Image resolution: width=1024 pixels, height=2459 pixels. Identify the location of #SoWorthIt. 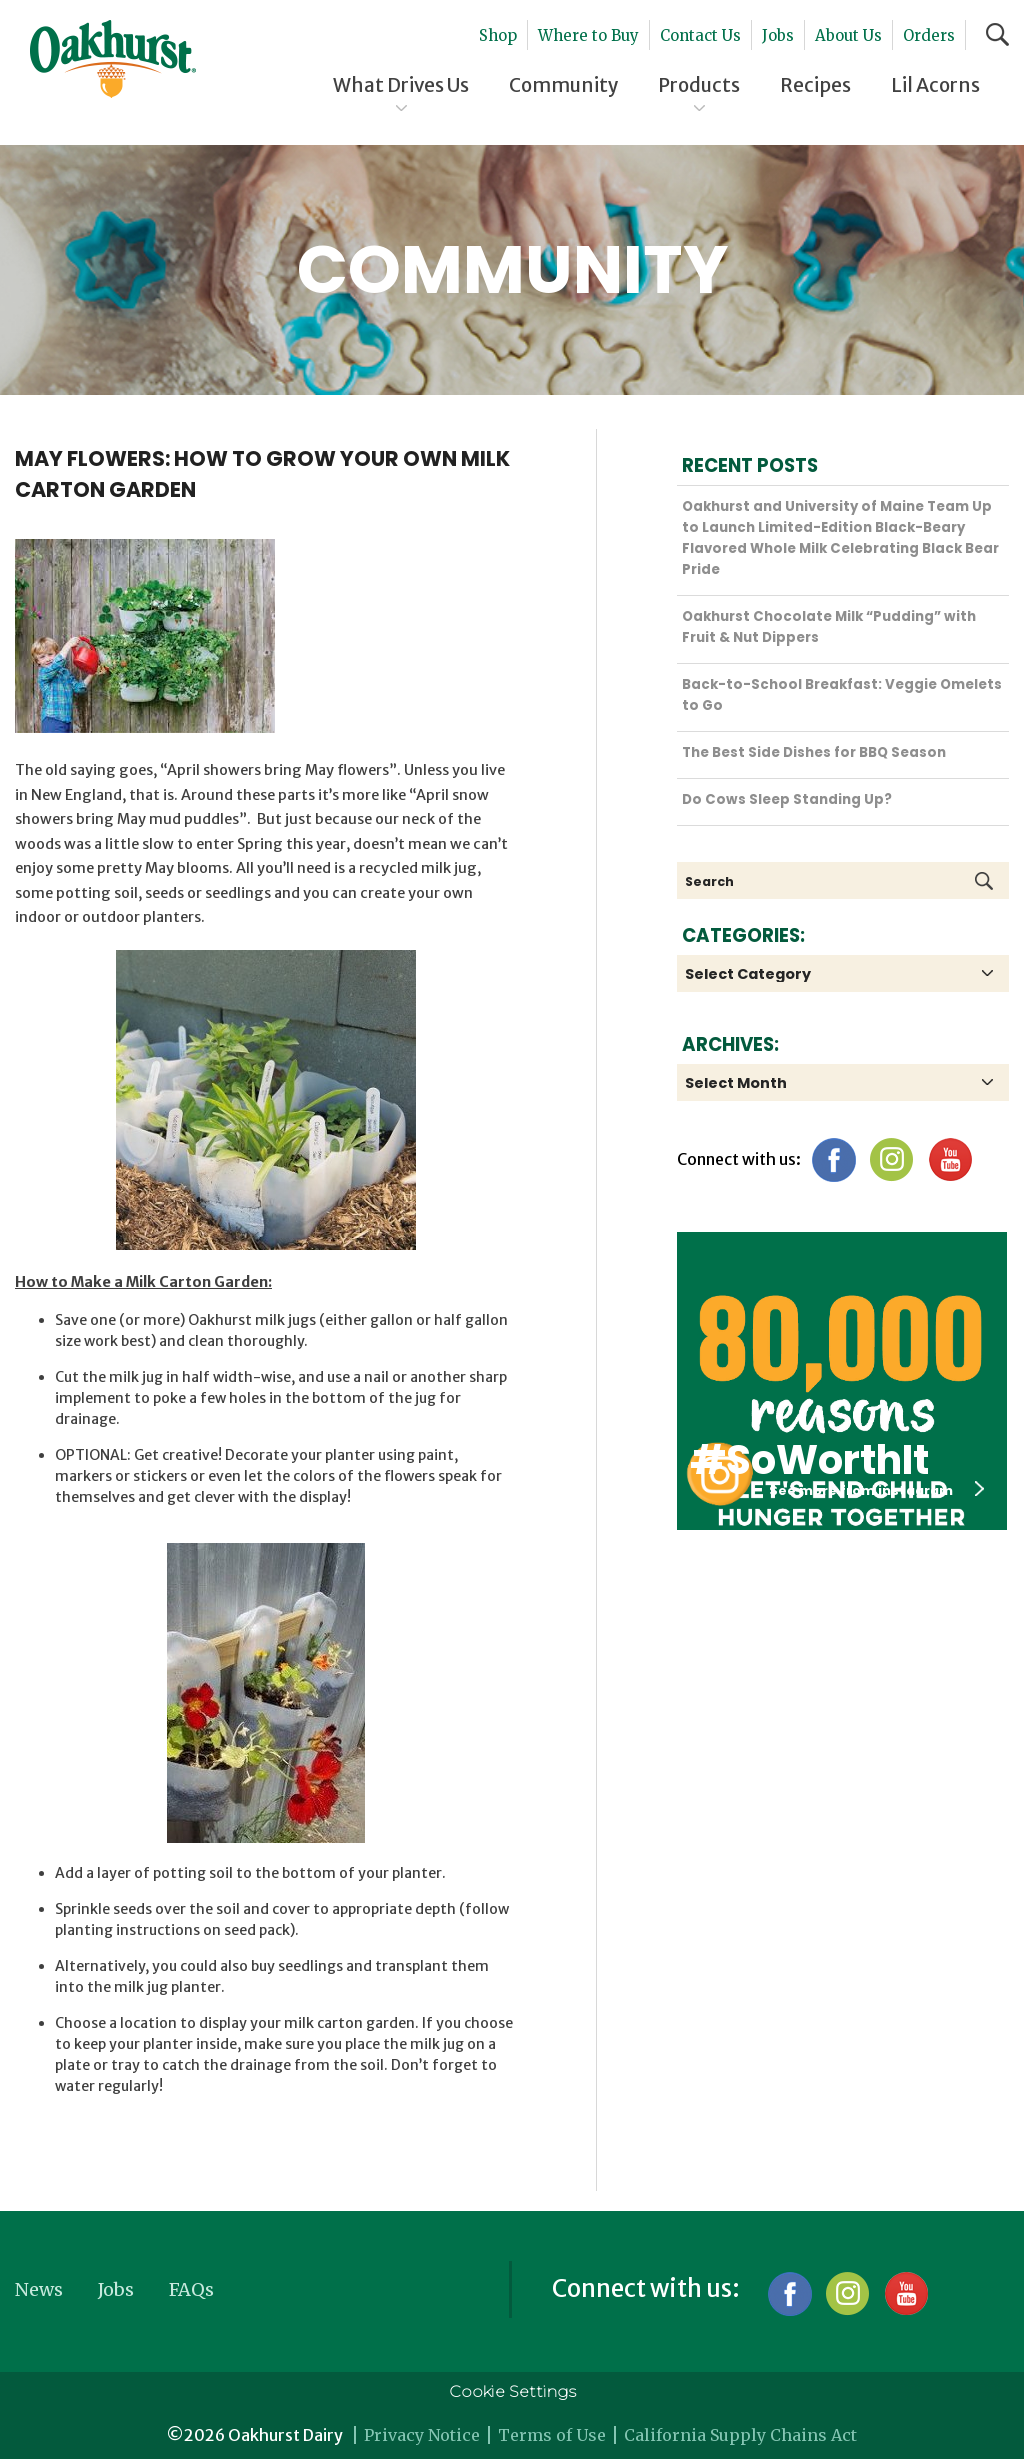
(809, 1460).